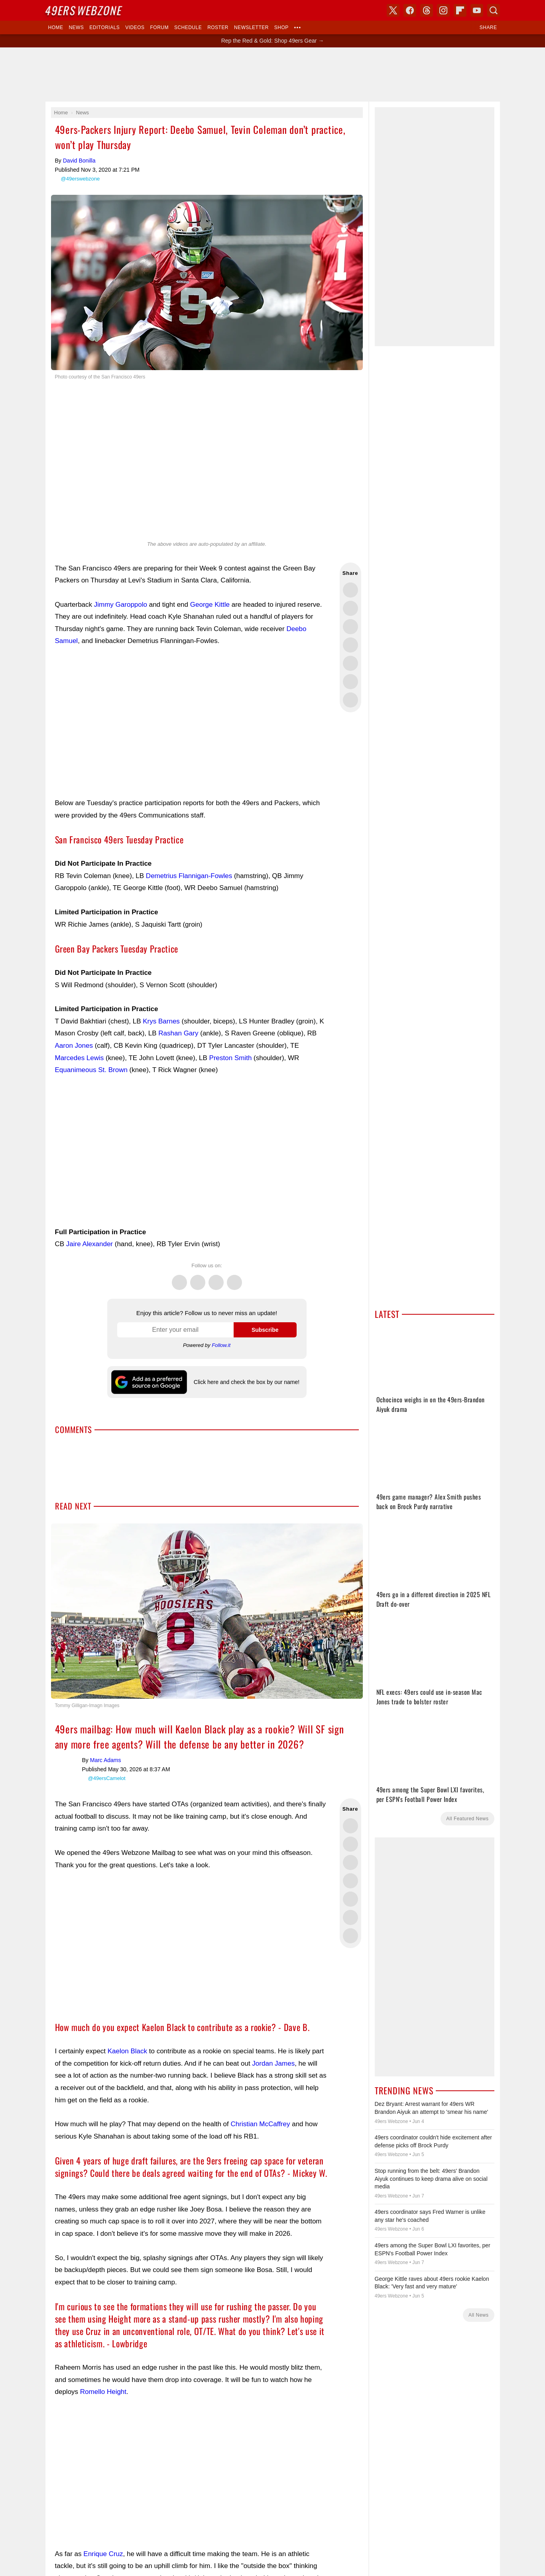  I want to click on Jordan James, so click(273, 2031).